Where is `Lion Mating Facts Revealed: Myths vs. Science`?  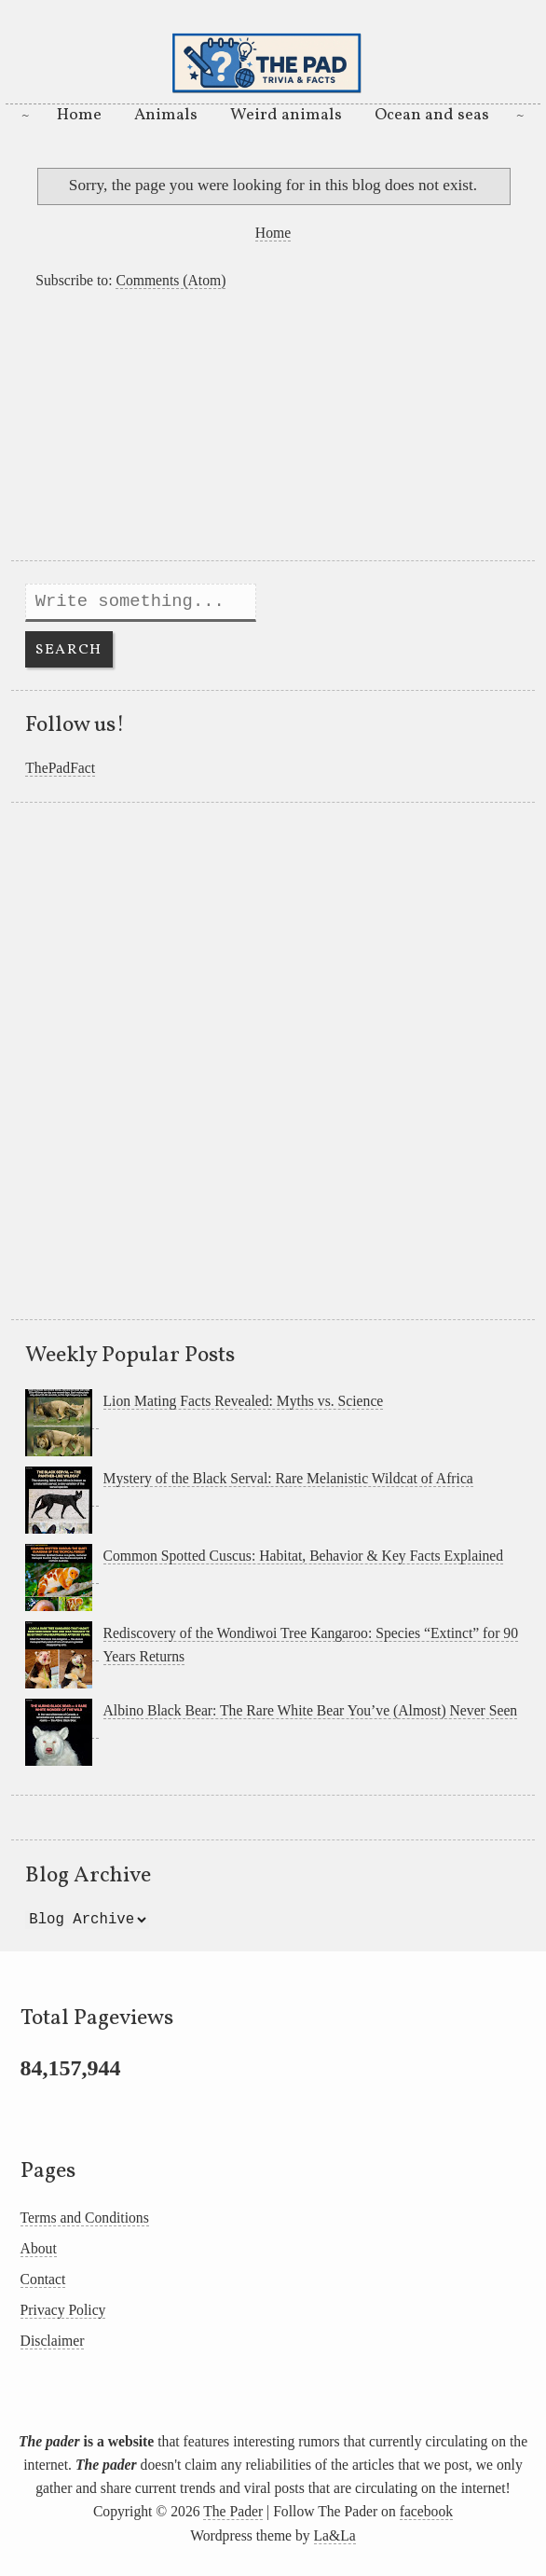
Lion Mating Facts Revealed: Myths vs. Science is located at coordinates (243, 1401).